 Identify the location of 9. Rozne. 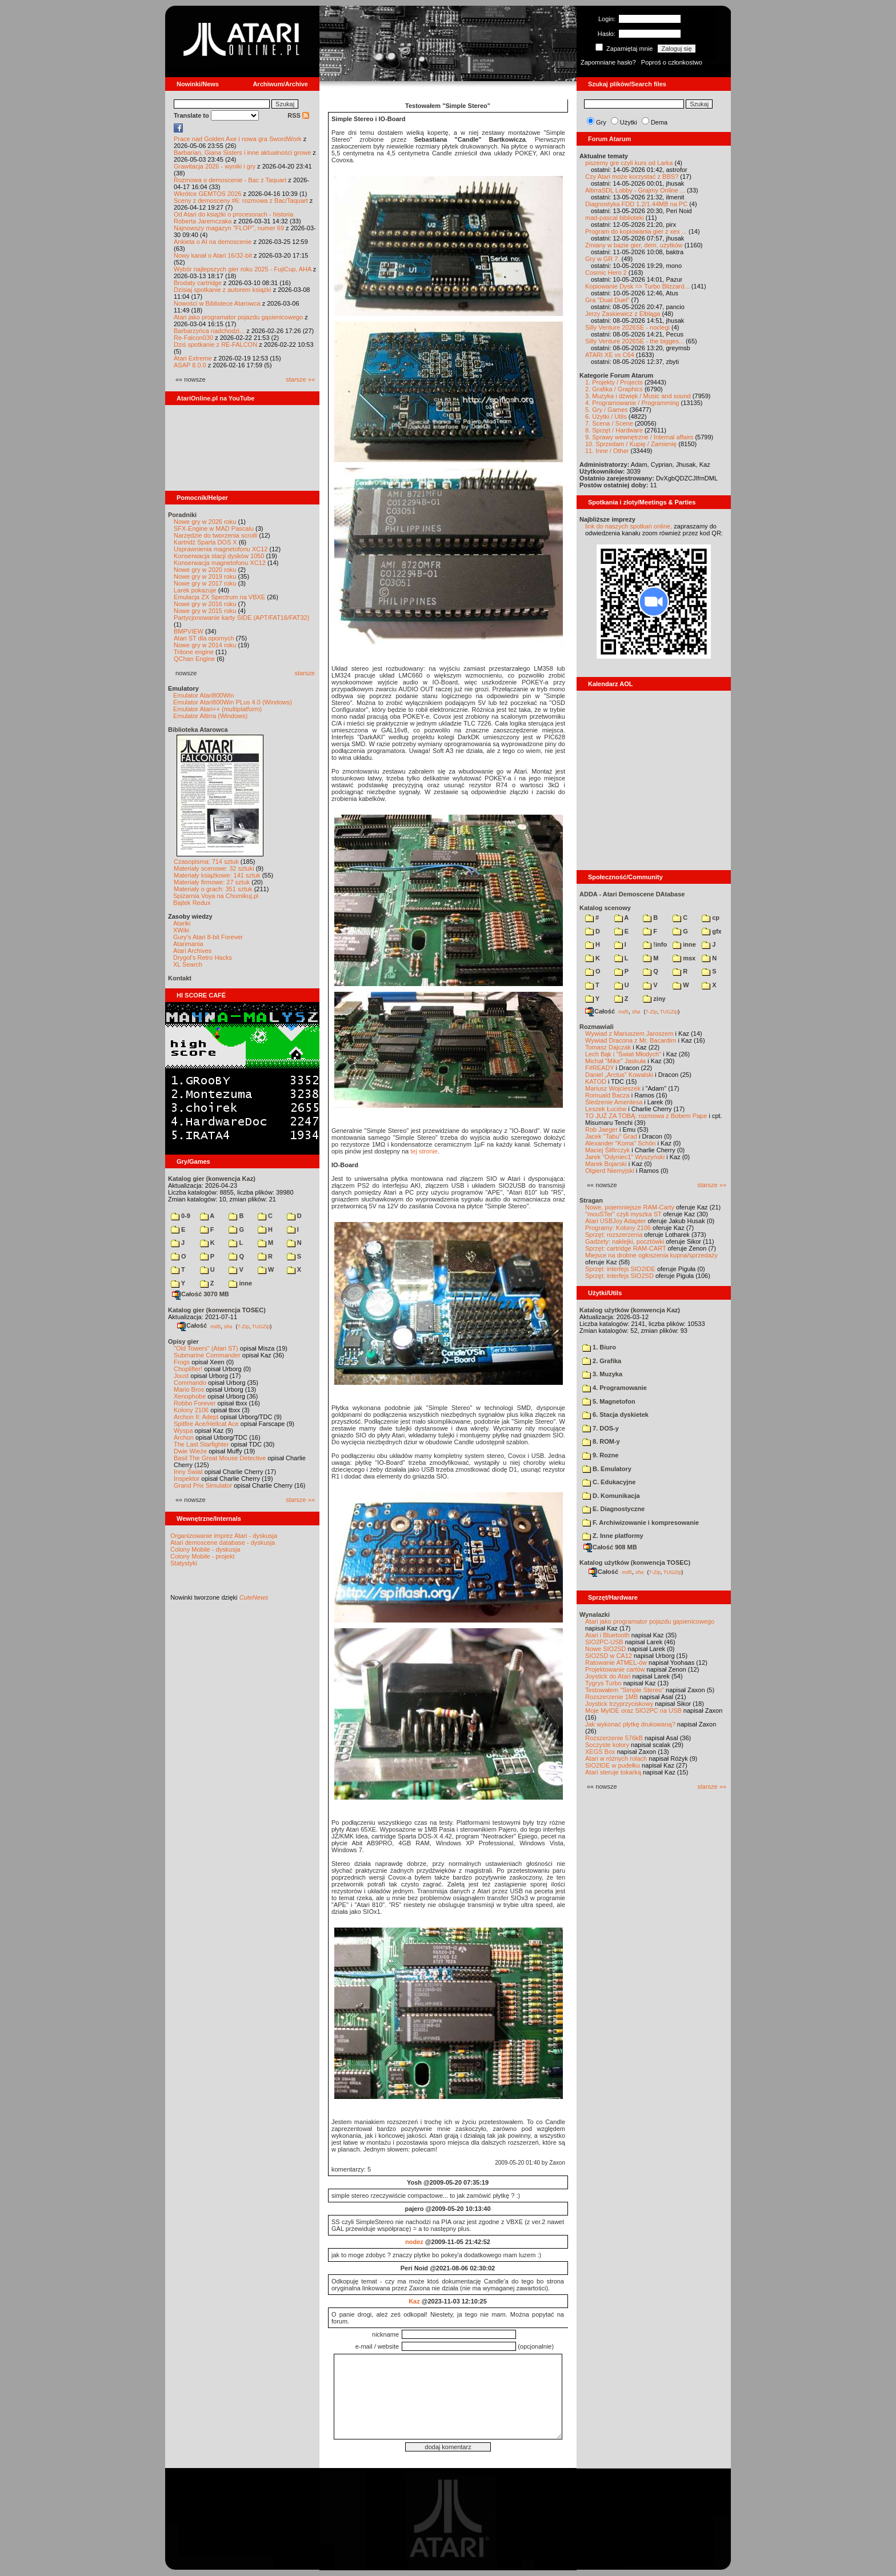
(600, 1455).